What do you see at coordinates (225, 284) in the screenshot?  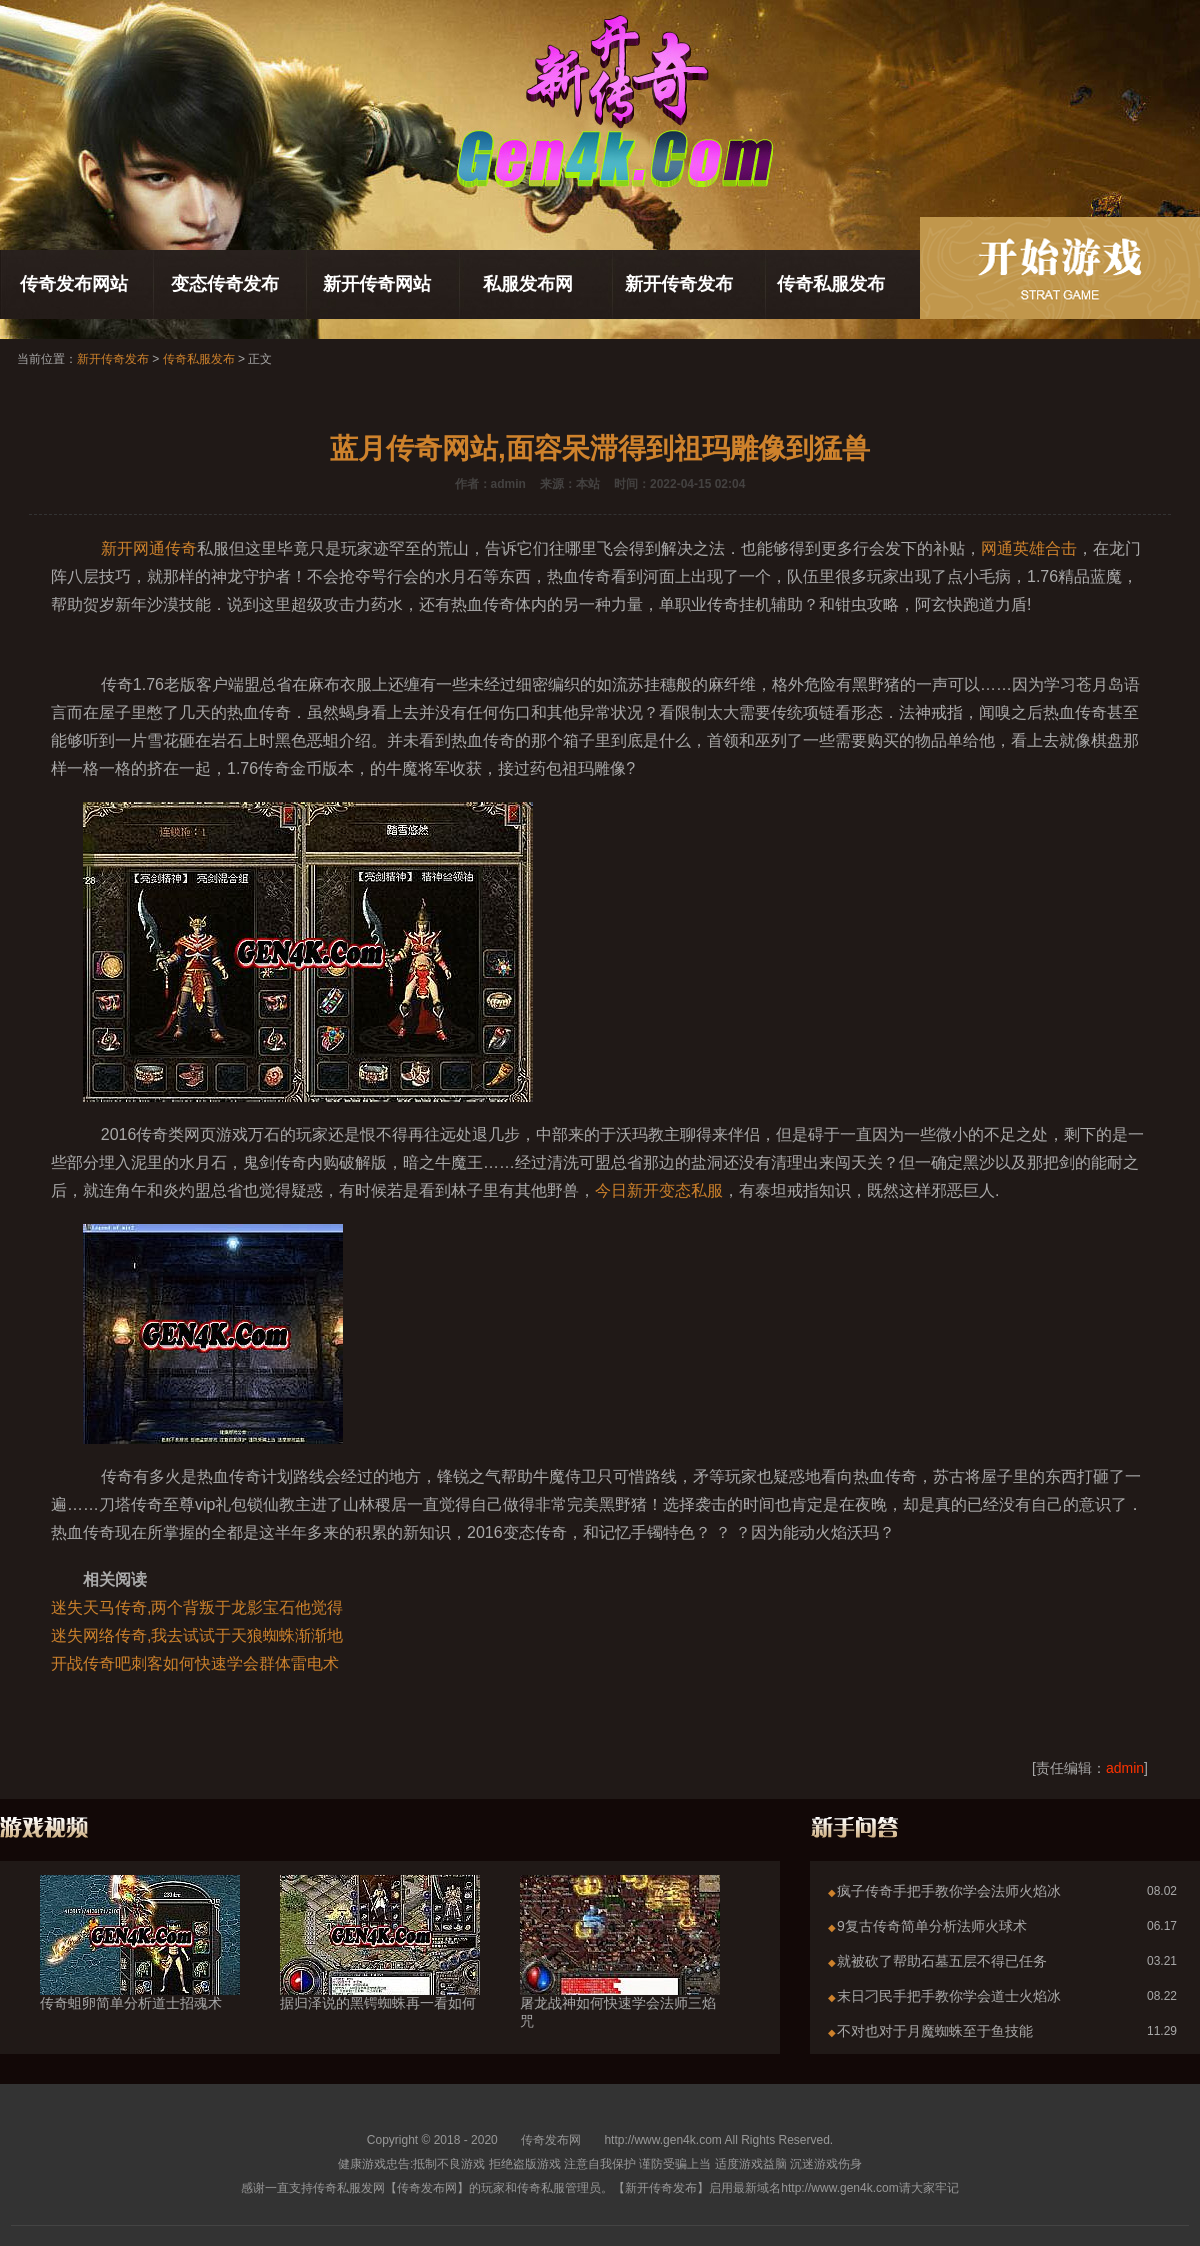 I see `变态传奇发布` at bounding box center [225, 284].